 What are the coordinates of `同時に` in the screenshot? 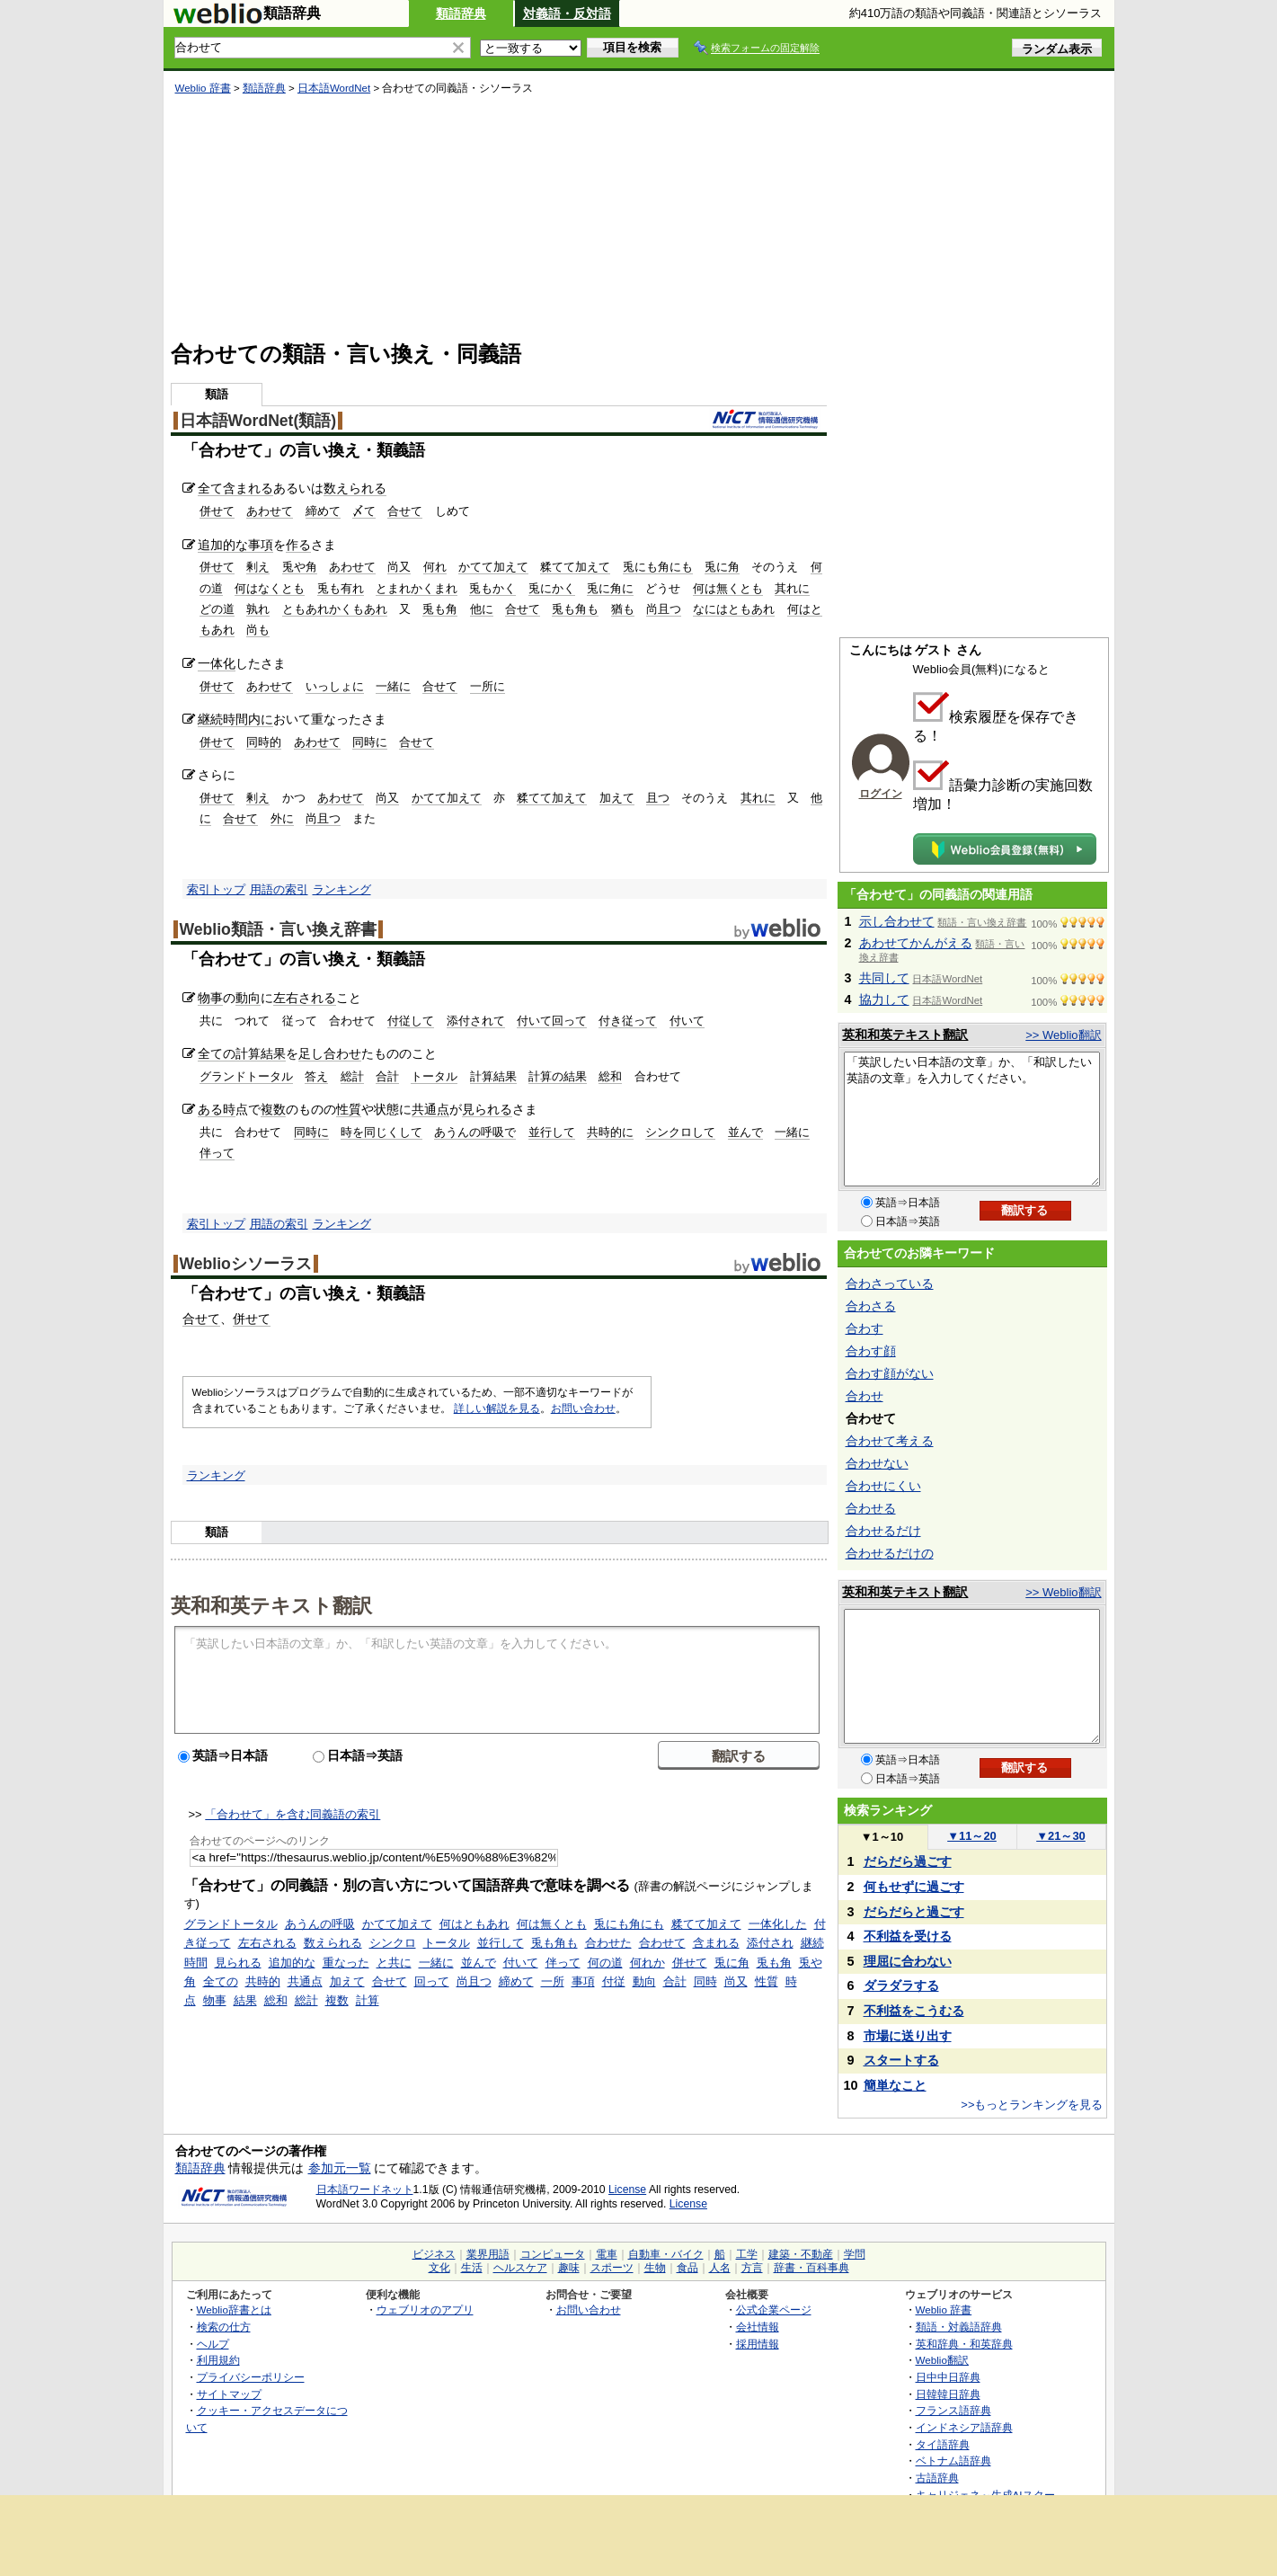 It's located at (369, 742).